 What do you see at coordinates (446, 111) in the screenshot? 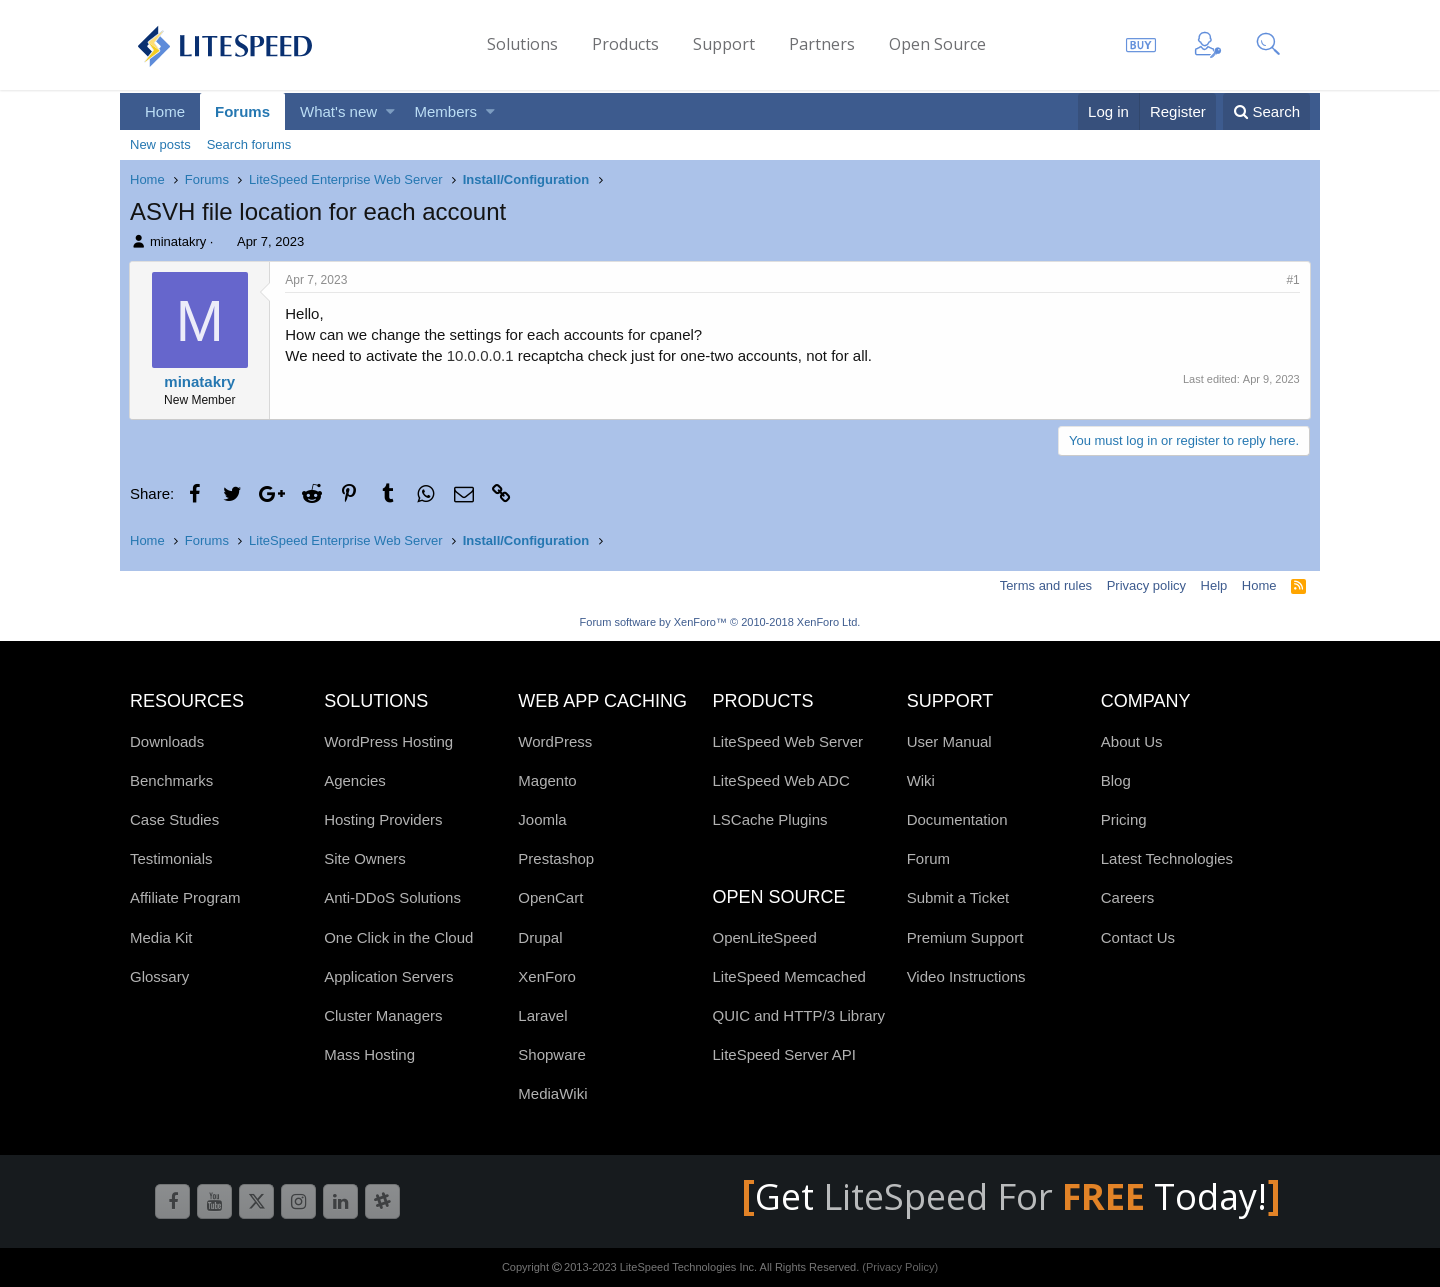
I see `Members` at bounding box center [446, 111].